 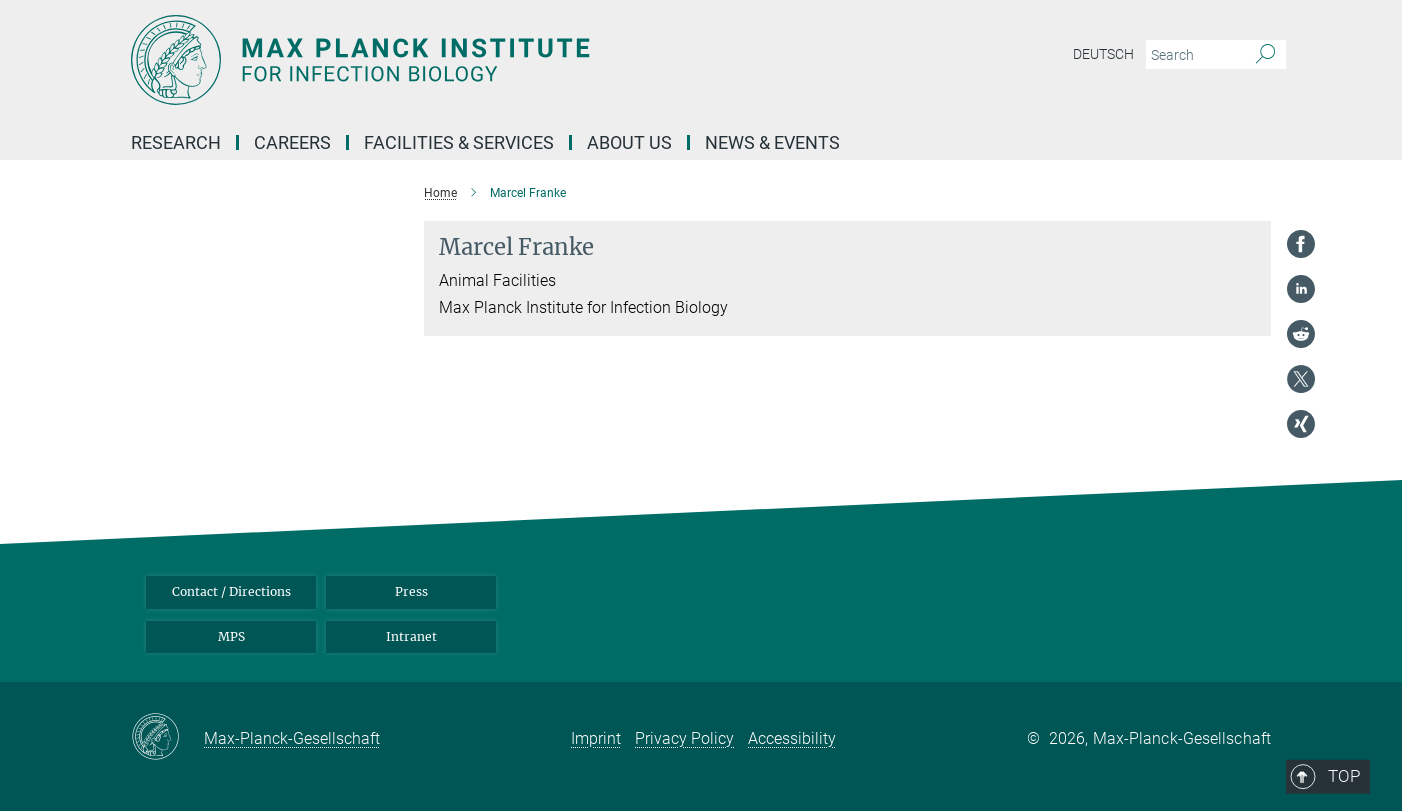 I want to click on Imprint, so click(x=596, y=738).